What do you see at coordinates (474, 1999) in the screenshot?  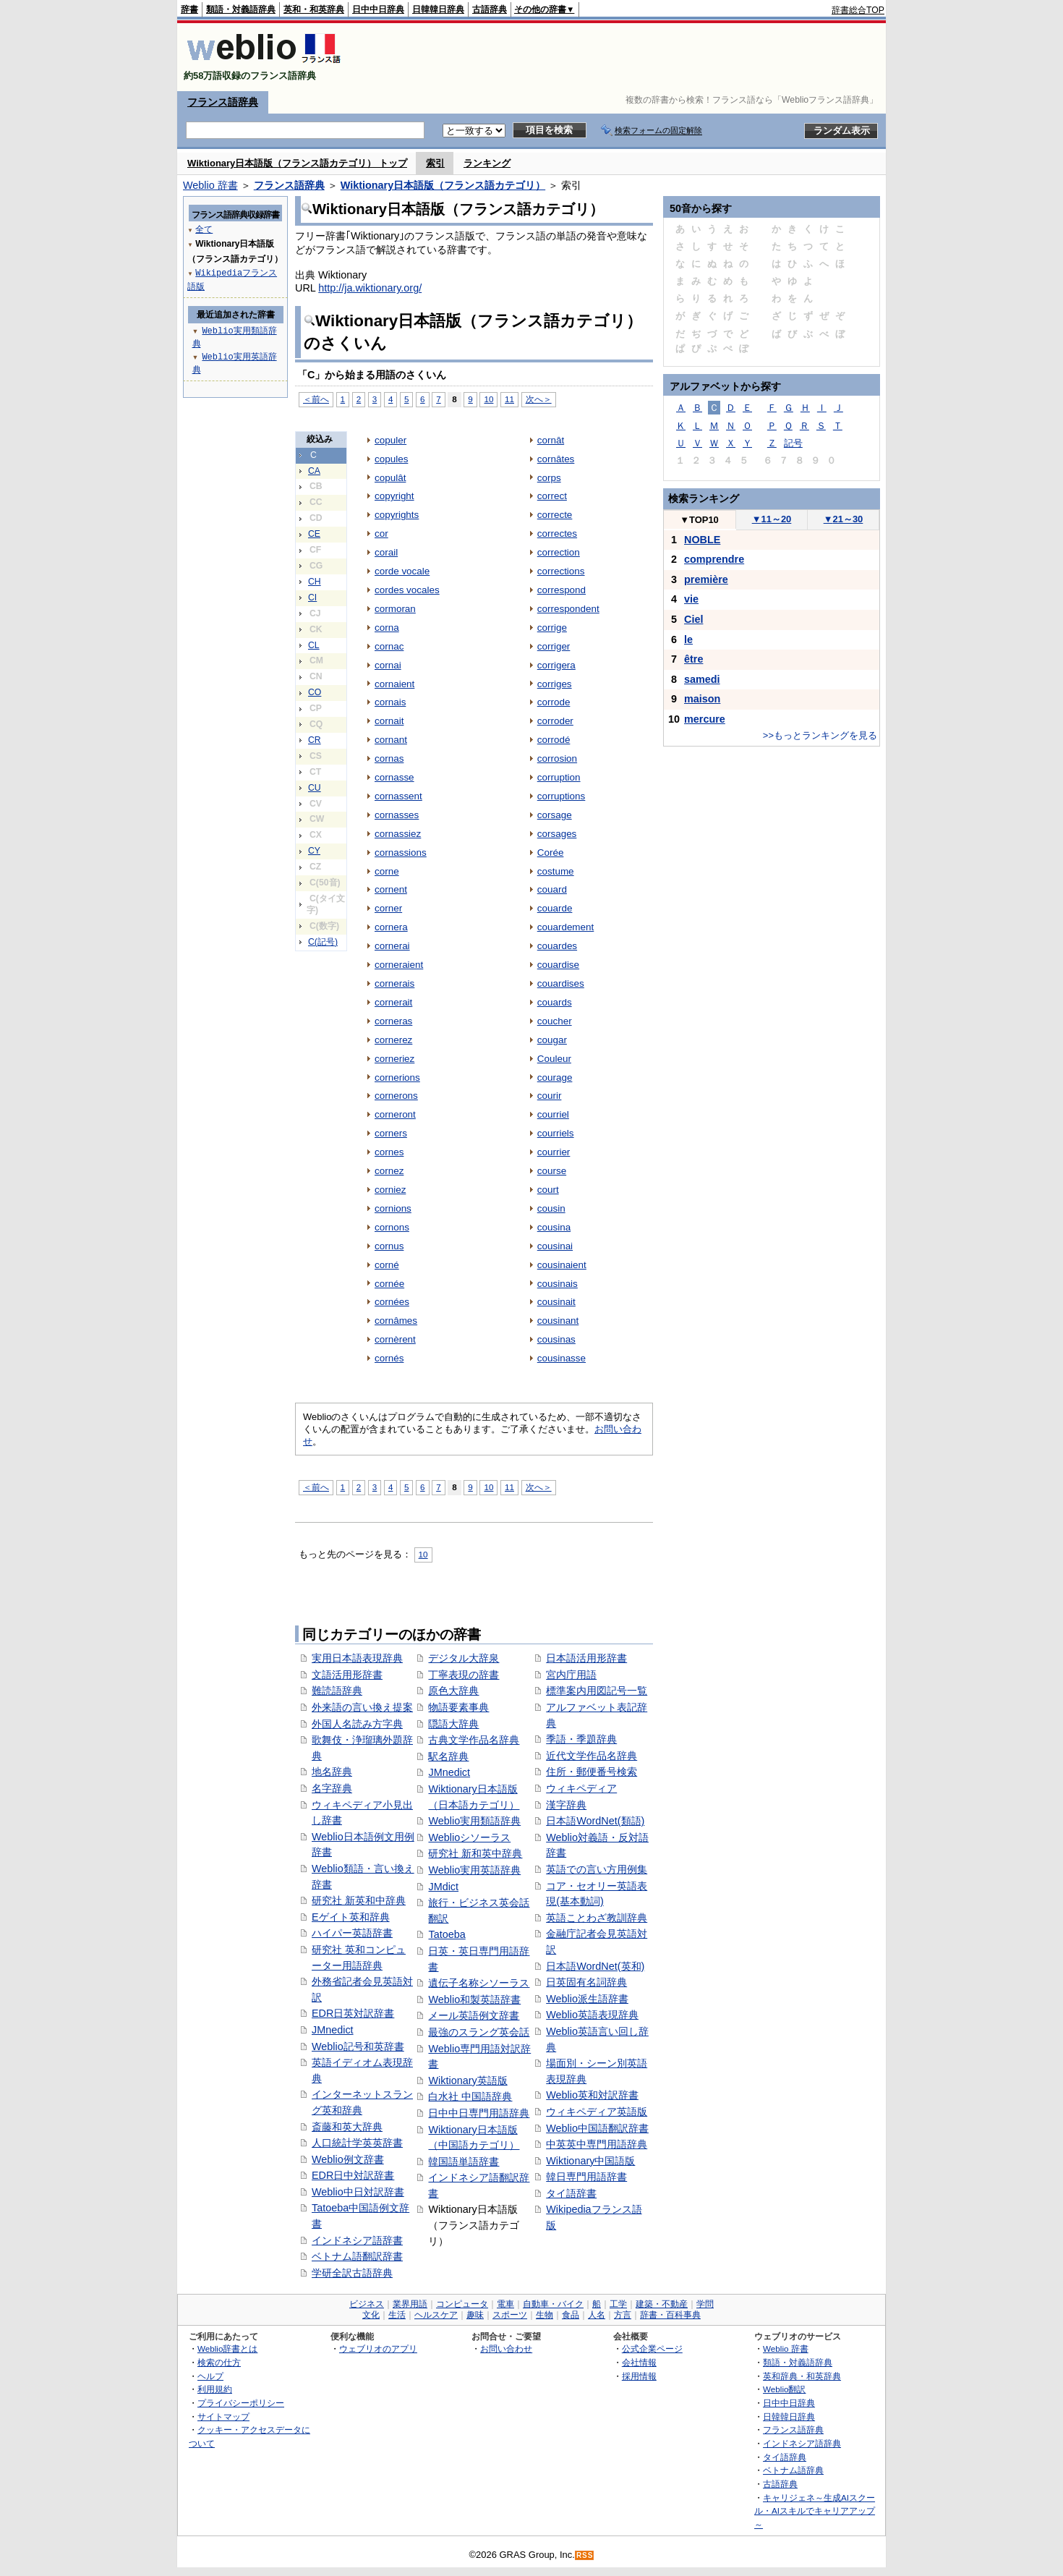 I see `Weblio和製英語辞書` at bounding box center [474, 1999].